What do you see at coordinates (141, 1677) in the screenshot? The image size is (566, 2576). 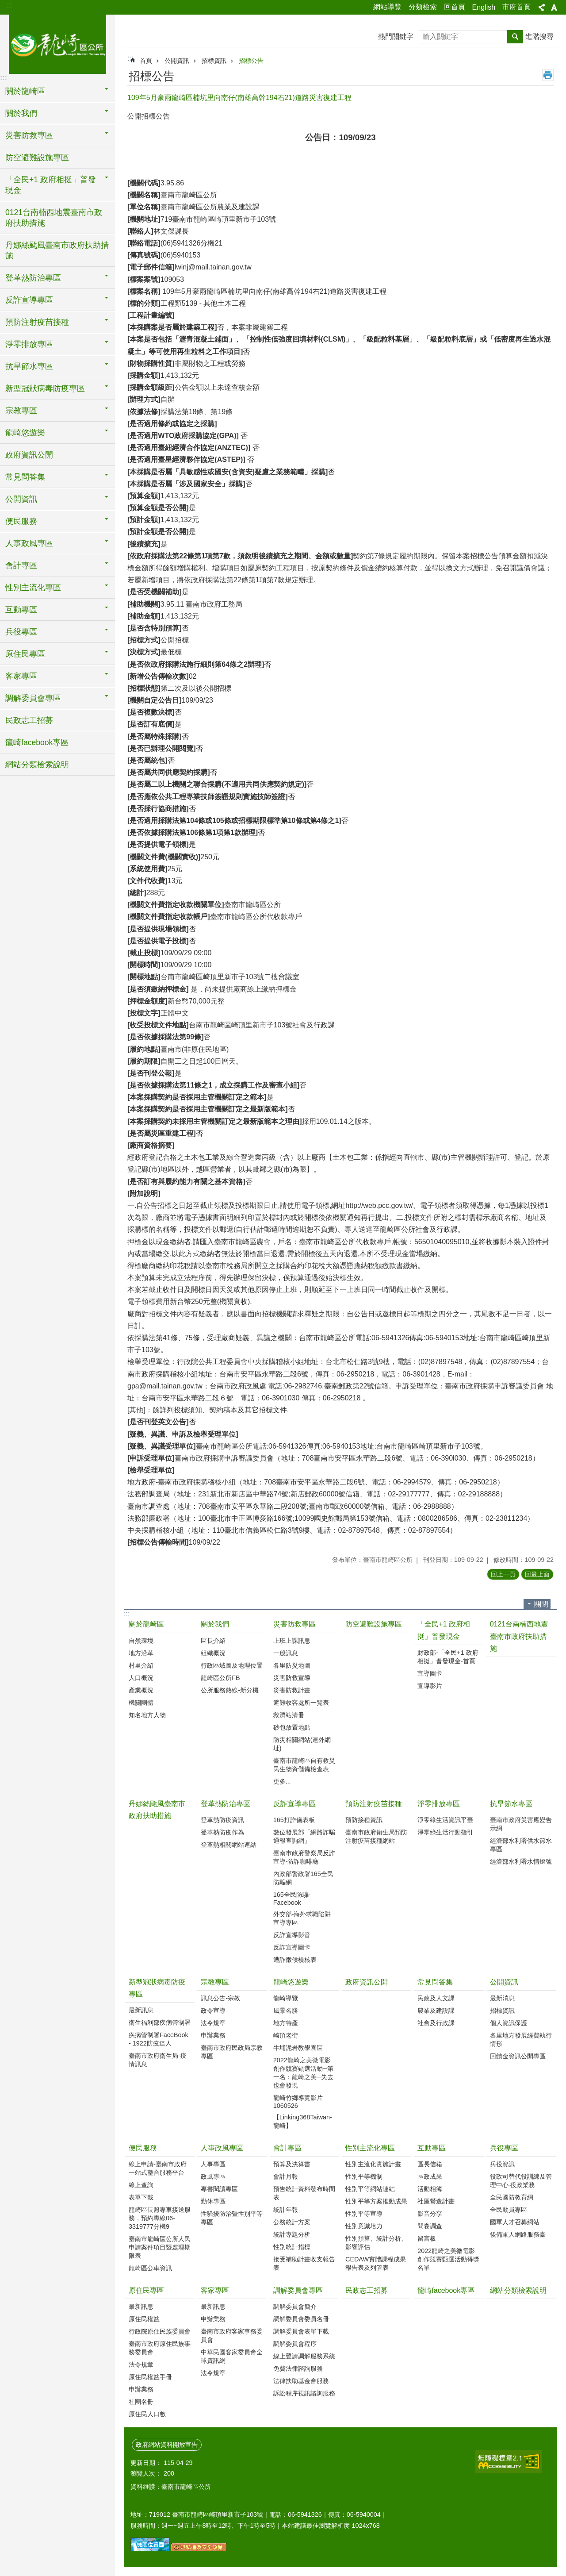 I see `人口概況` at bounding box center [141, 1677].